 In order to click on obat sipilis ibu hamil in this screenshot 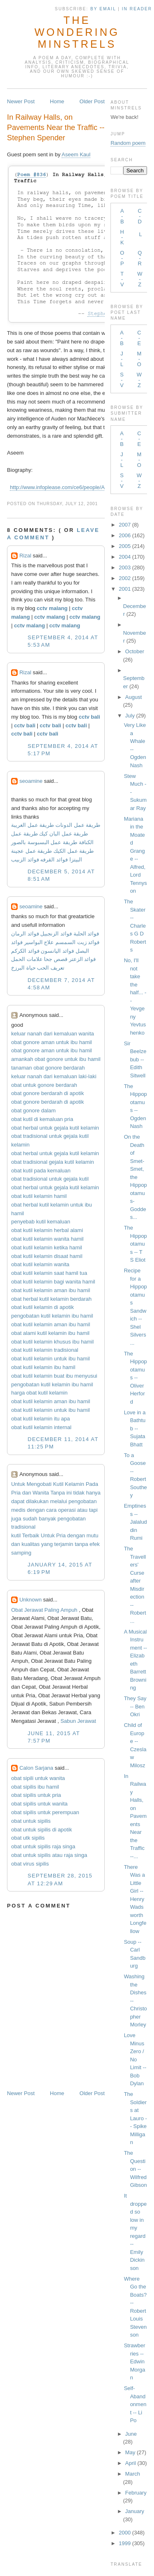, I will do `click(35, 1787)`.